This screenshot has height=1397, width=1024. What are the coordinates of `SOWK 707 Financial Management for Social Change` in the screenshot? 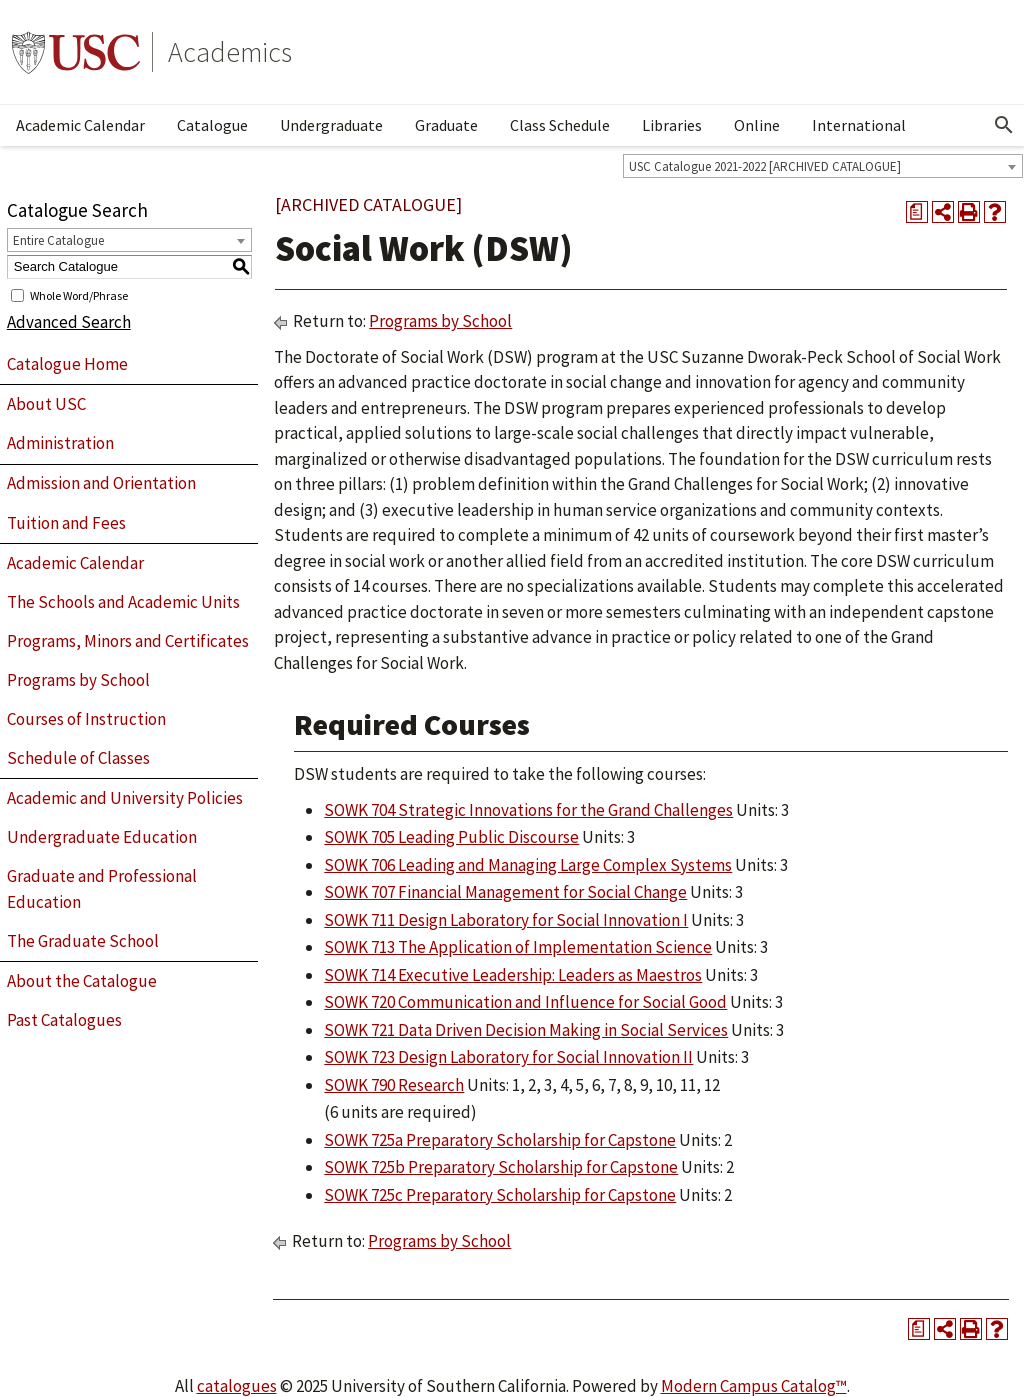 It's located at (505, 892).